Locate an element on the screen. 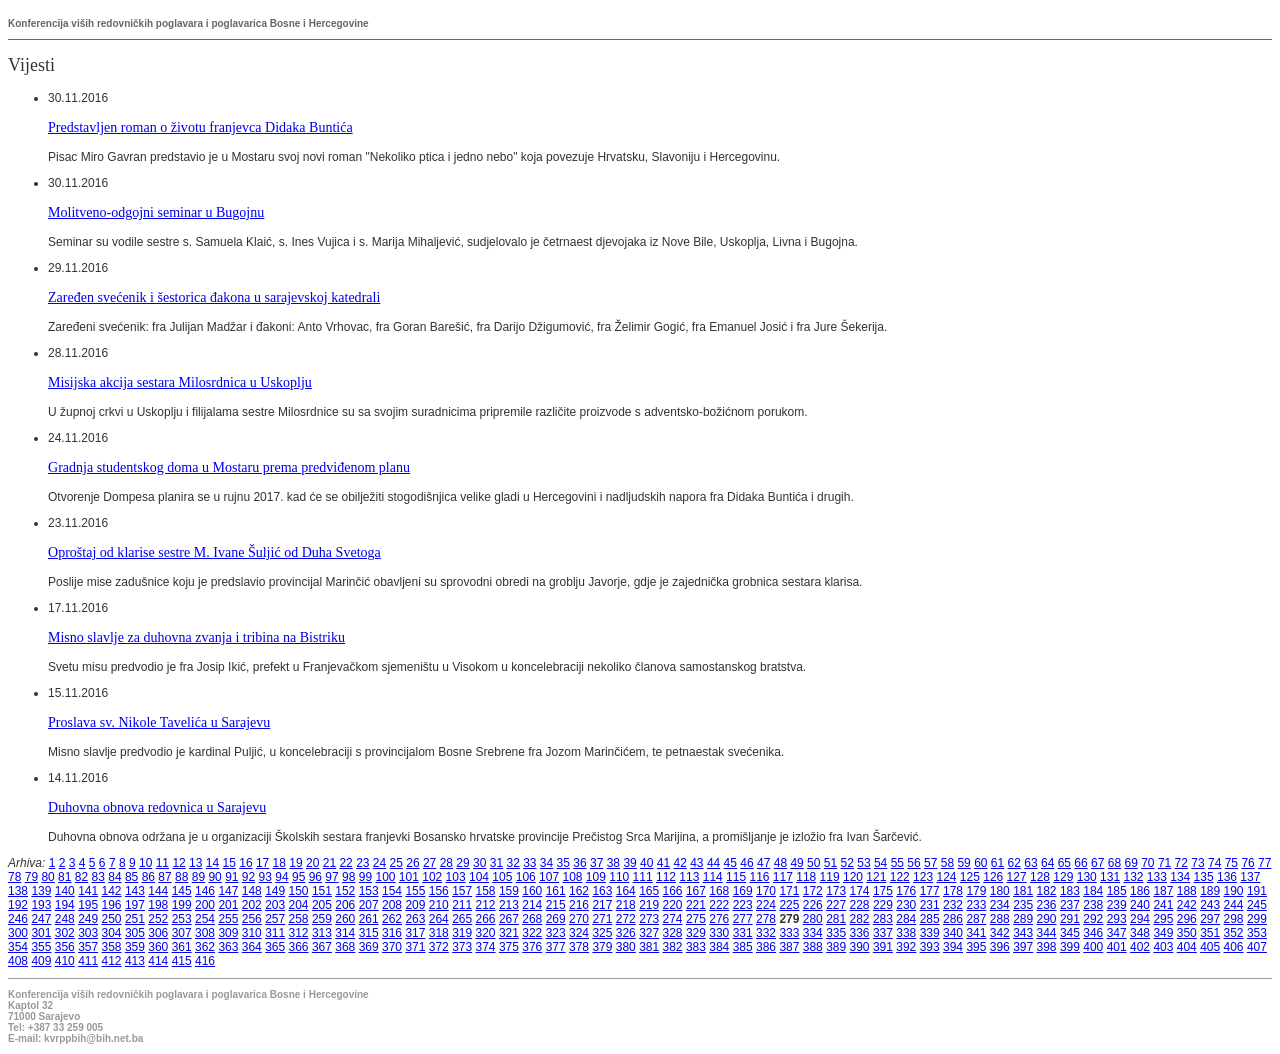 Image resolution: width=1280 pixels, height=1054 pixels. 249 is located at coordinates (88, 919).